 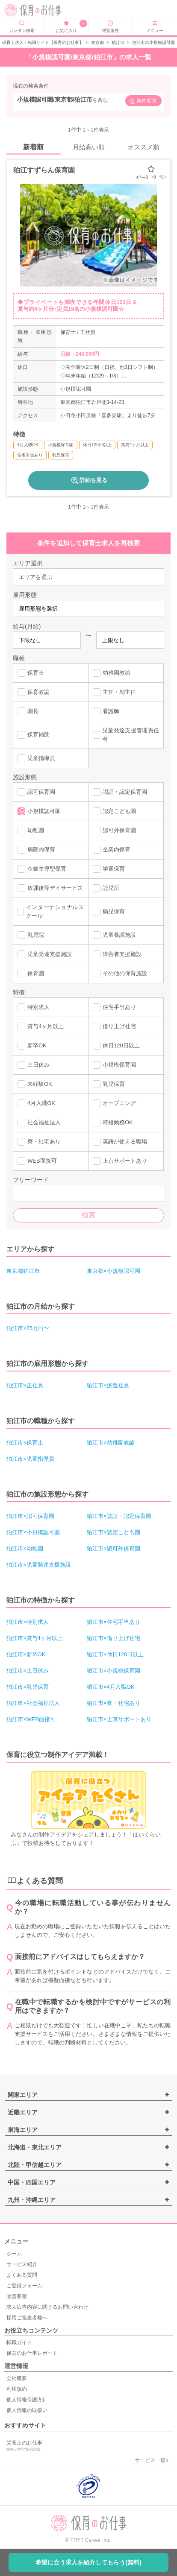 I want to click on 狛江市×土日休み, so click(x=27, y=1670).